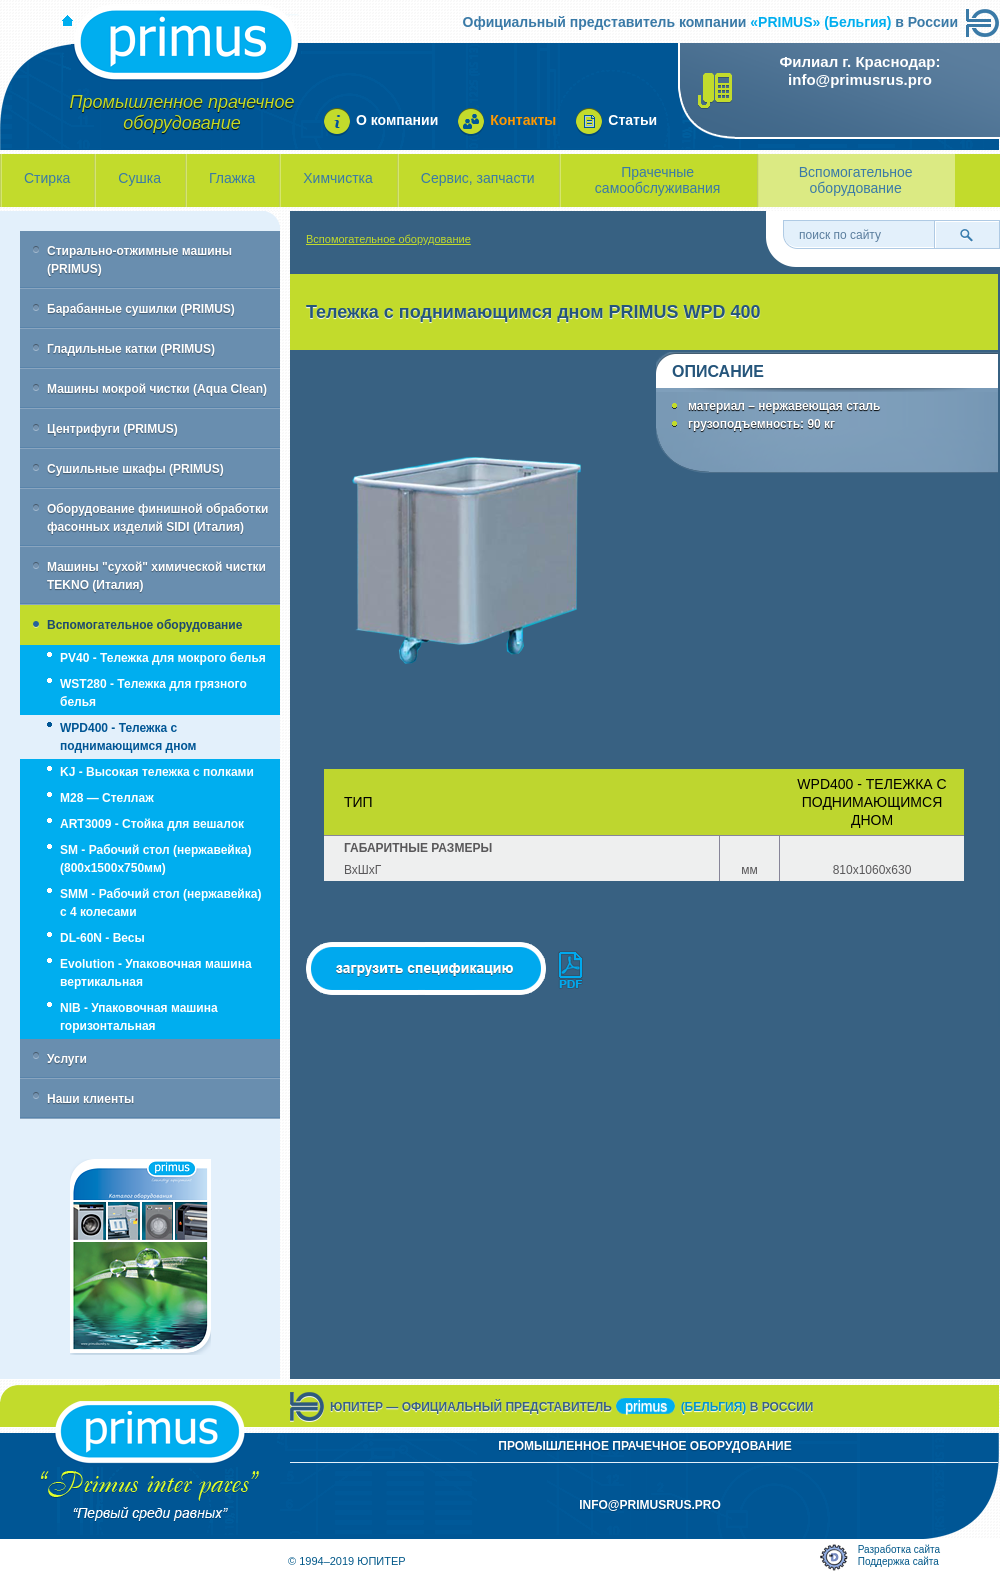  I want to click on NIB - Упаковочная машина горизонтальная, so click(139, 1017).